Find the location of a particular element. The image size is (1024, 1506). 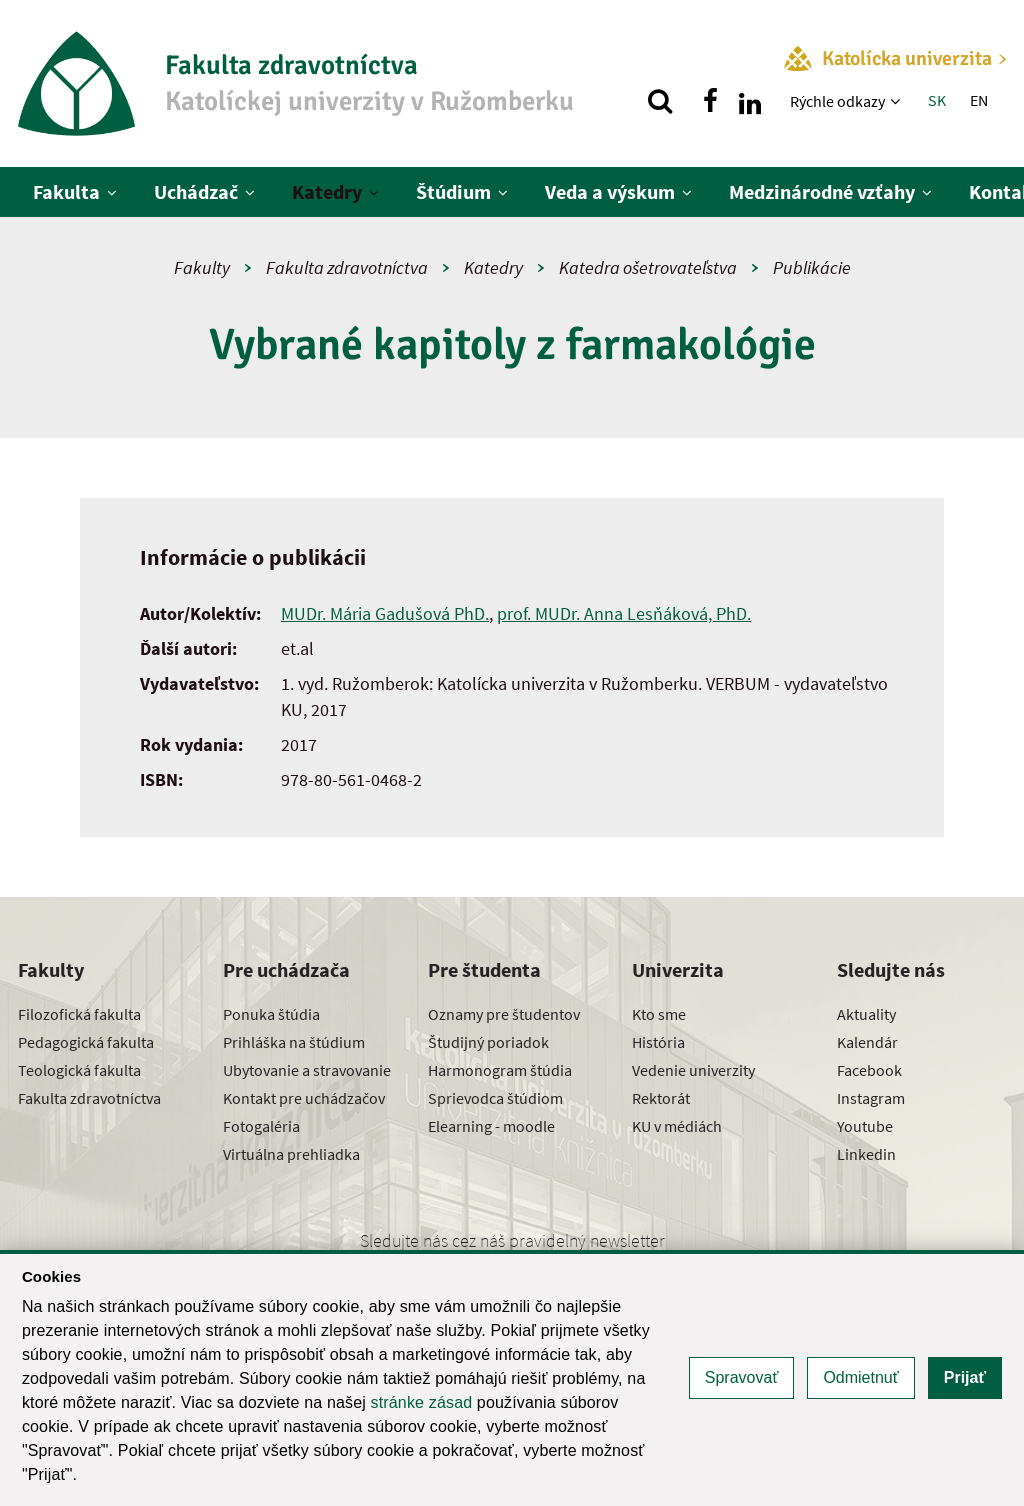

Vedenie univerzity is located at coordinates (693, 1070).